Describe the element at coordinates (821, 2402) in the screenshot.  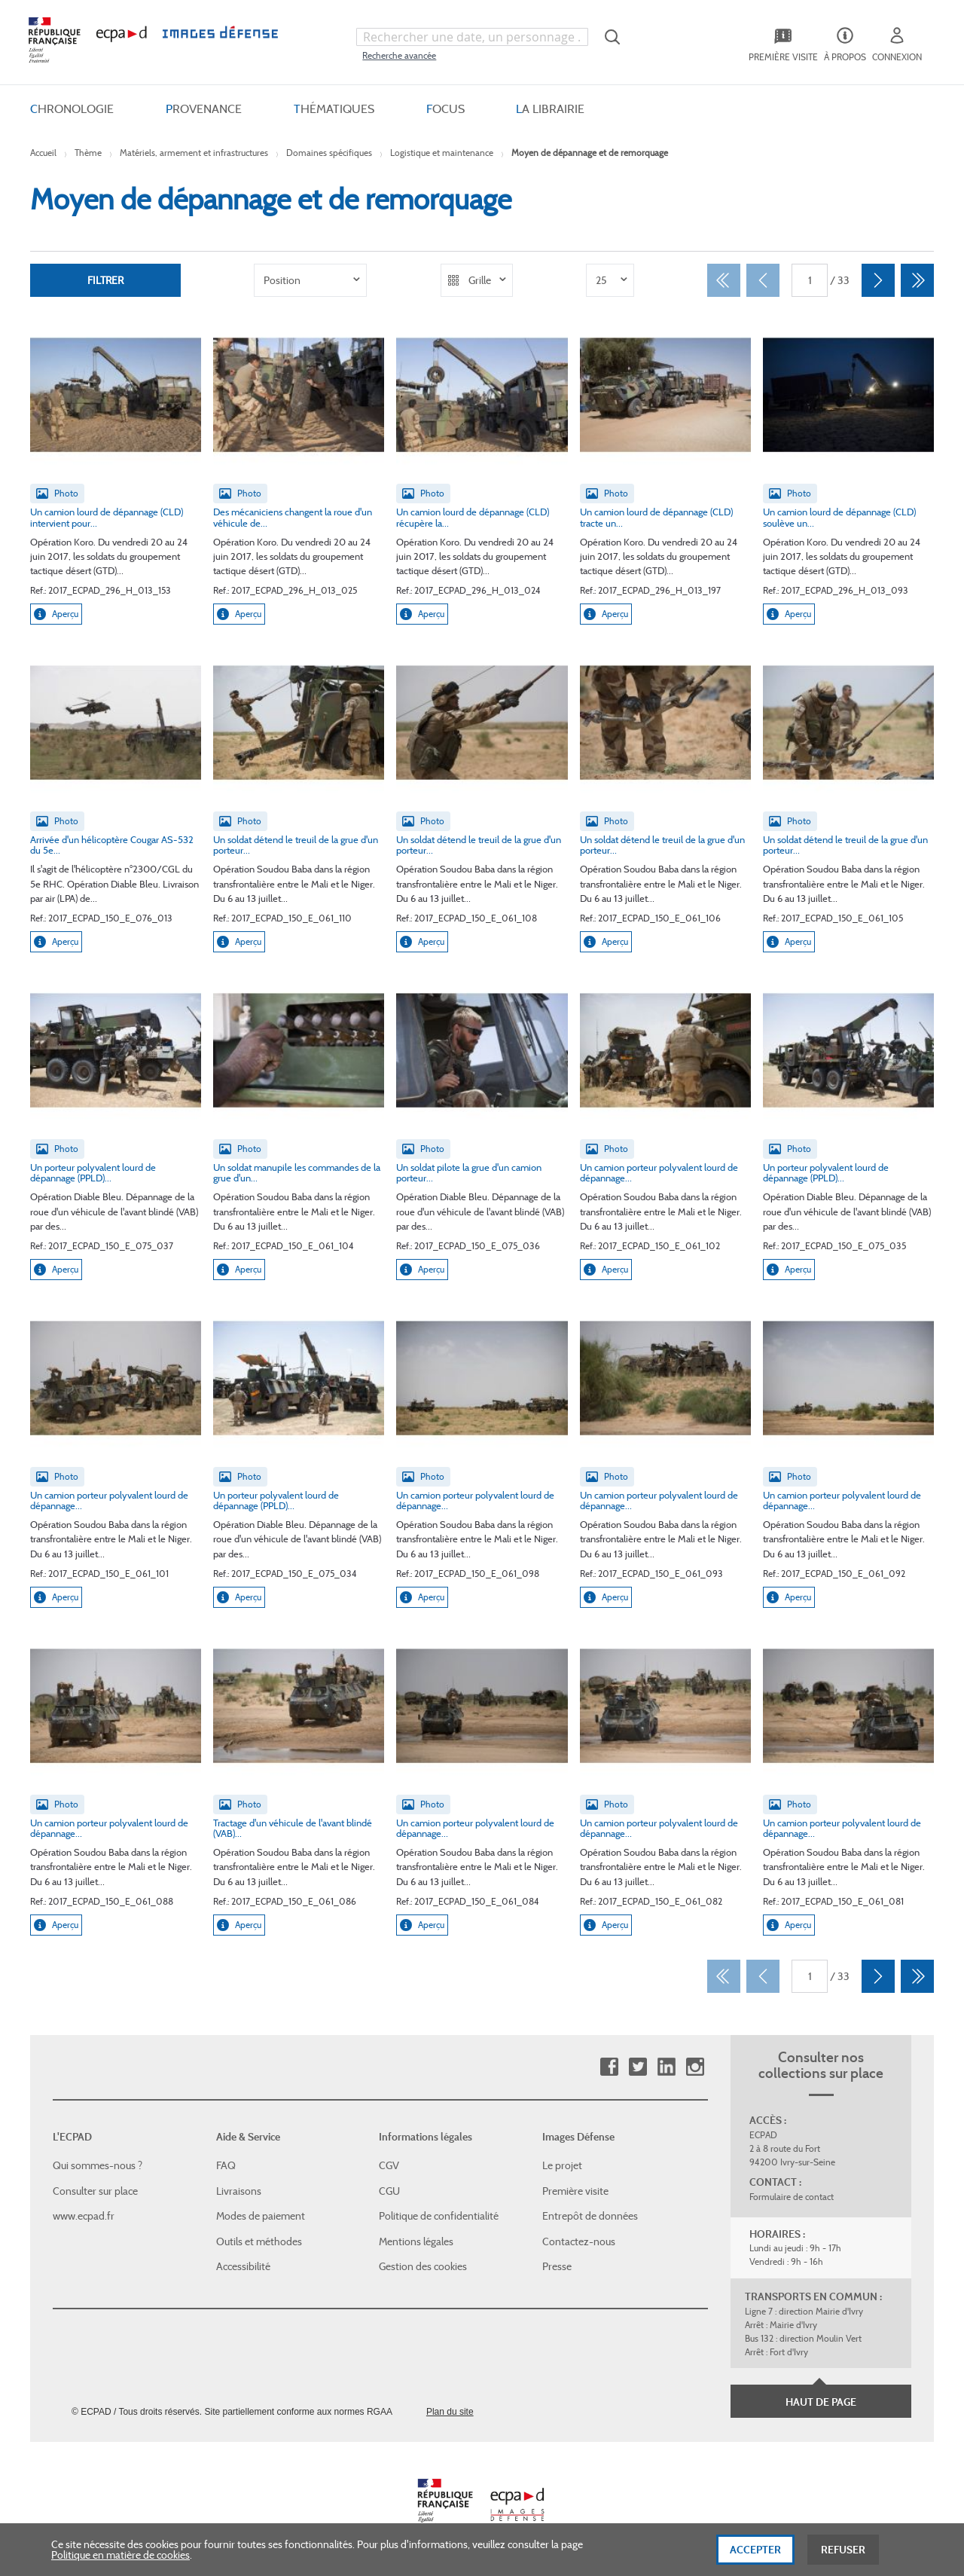
I see `Haut de page` at that location.